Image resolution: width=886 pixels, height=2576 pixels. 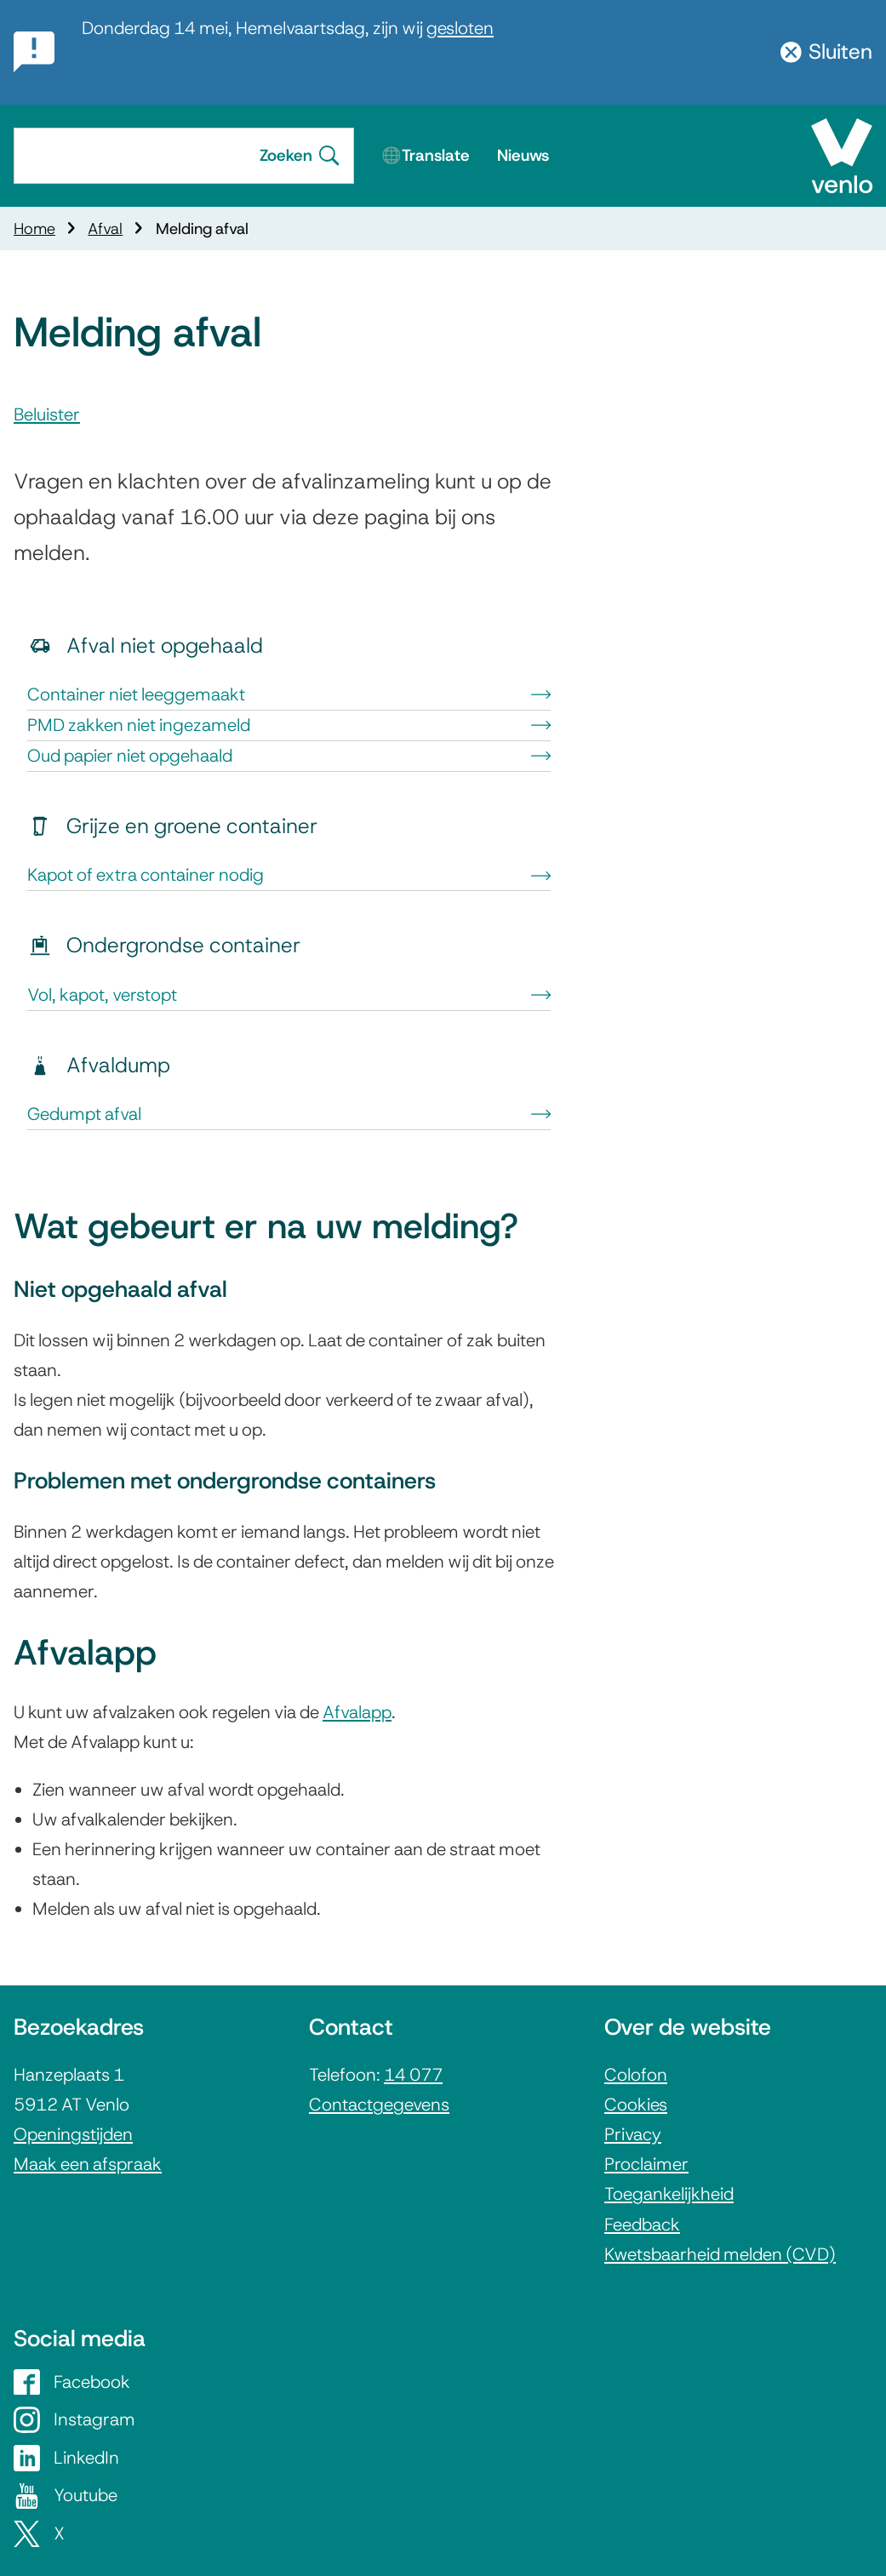 I want to click on Vol, kapot, verstopt, so click(x=289, y=995).